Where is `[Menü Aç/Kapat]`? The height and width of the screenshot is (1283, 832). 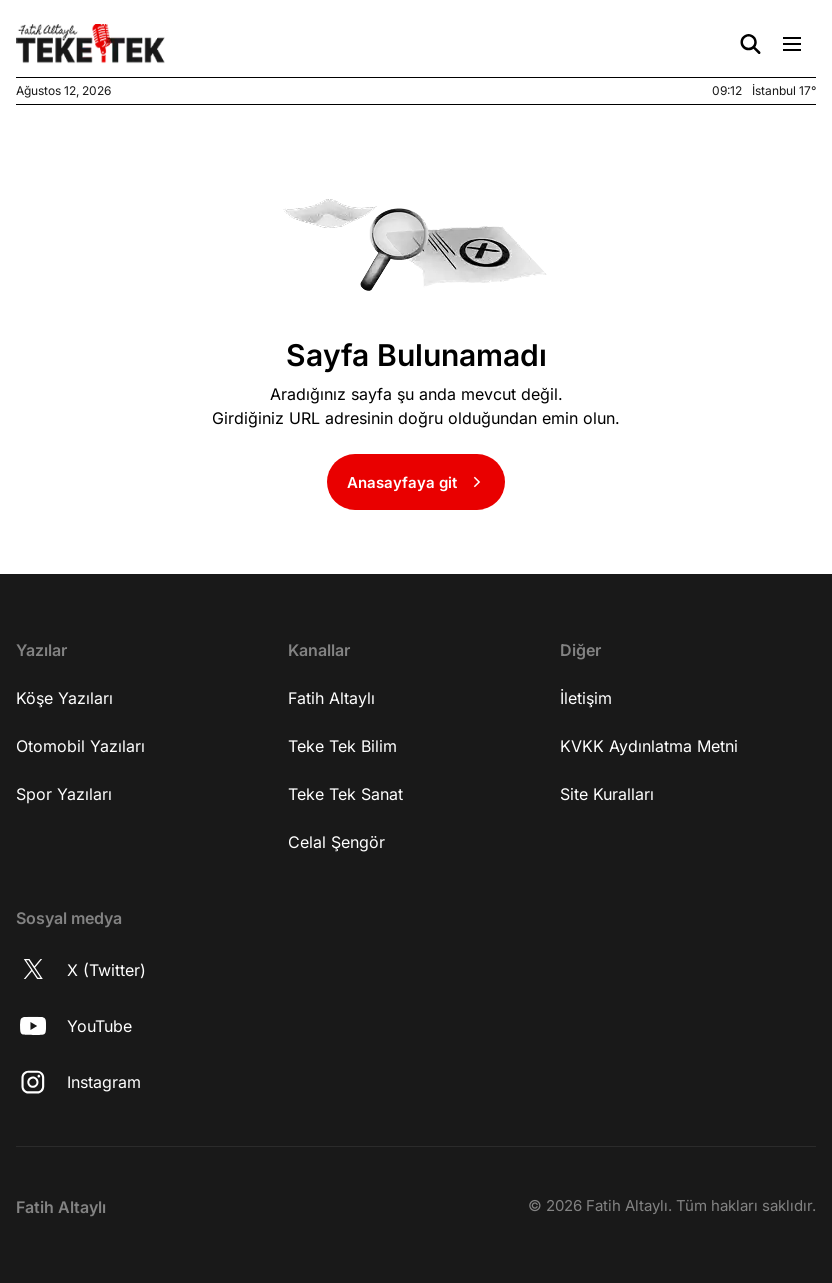 [Menü Aç/Kapat] is located at coordinates (792, 44).